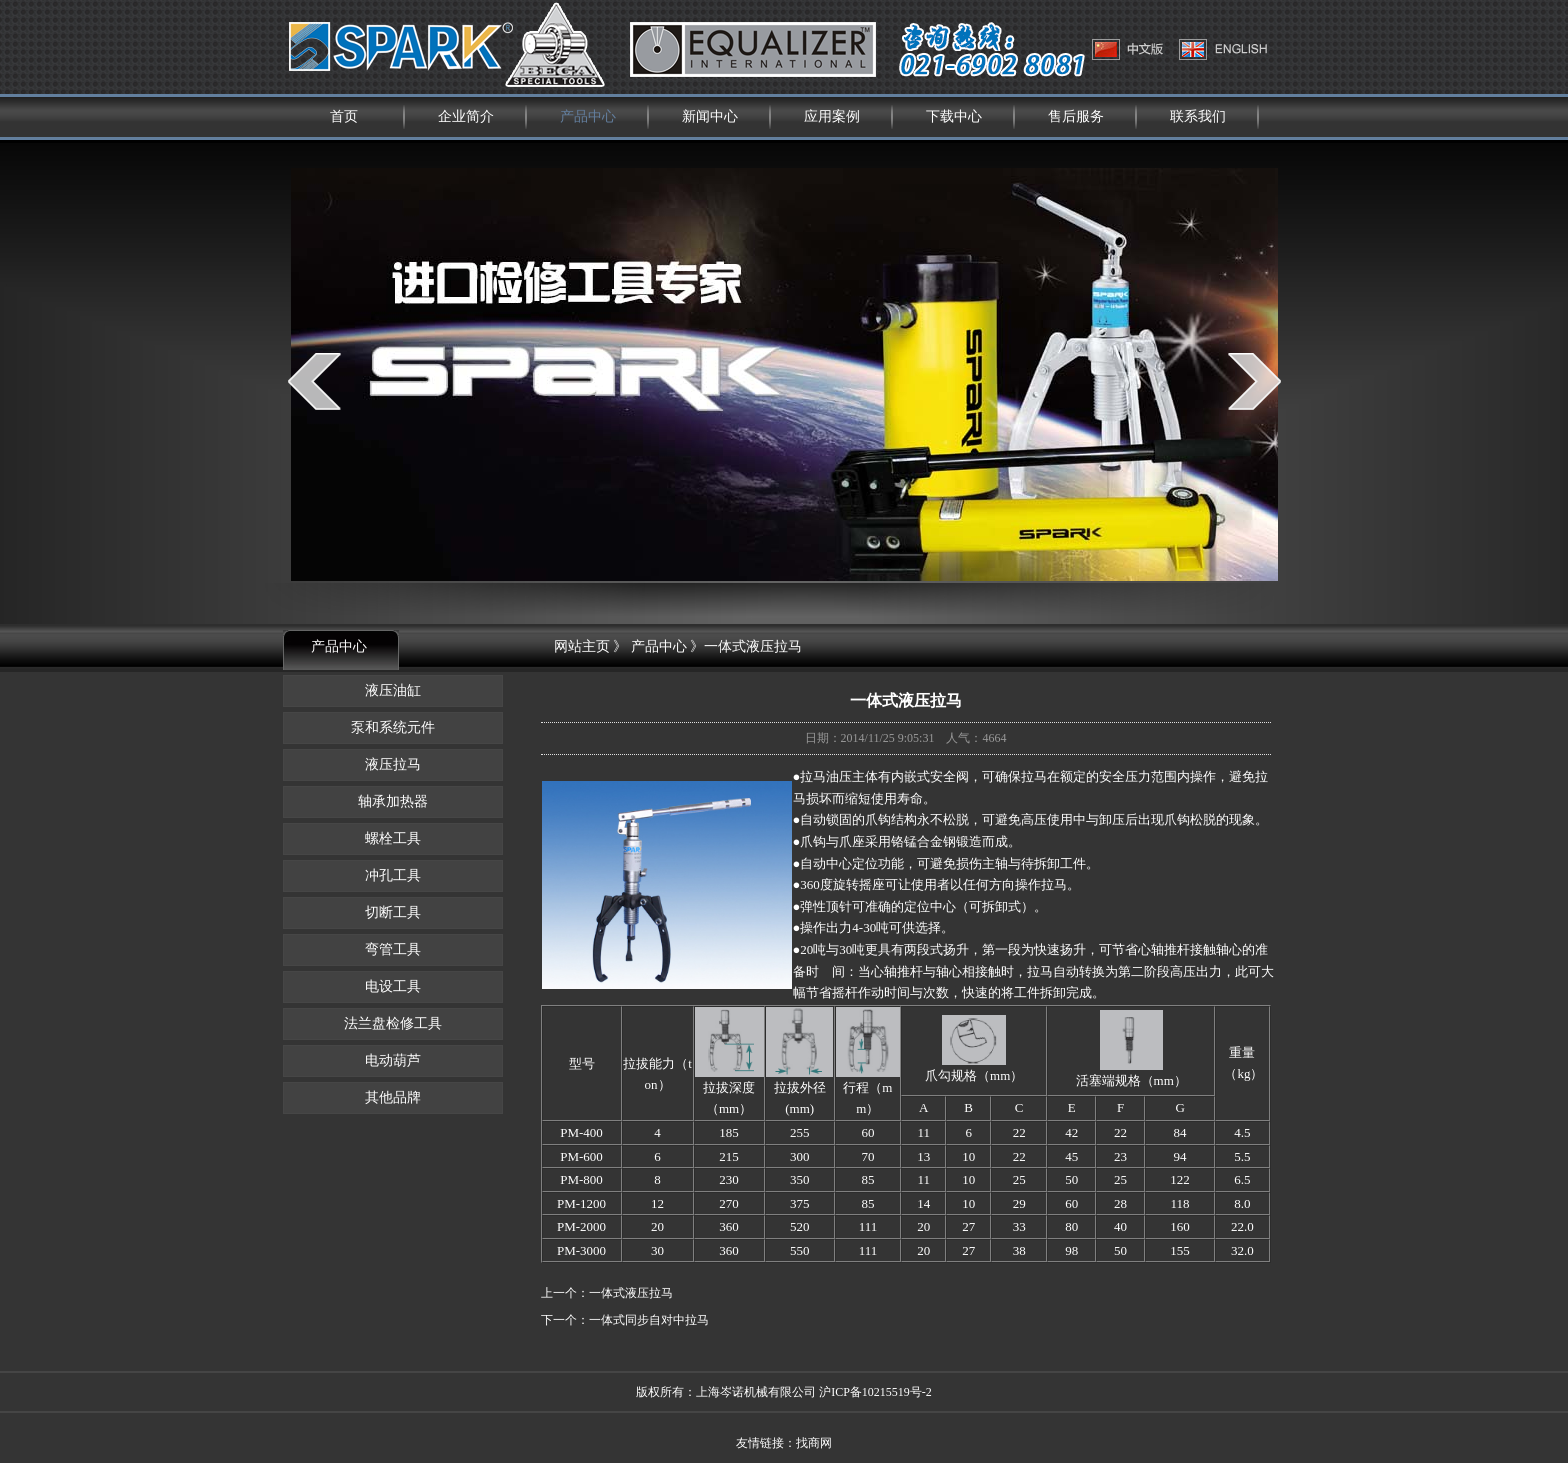  What do you see at coordinates (582, 646) in the screenshot?
I see `网站主页` at bounding box center [582, 646].